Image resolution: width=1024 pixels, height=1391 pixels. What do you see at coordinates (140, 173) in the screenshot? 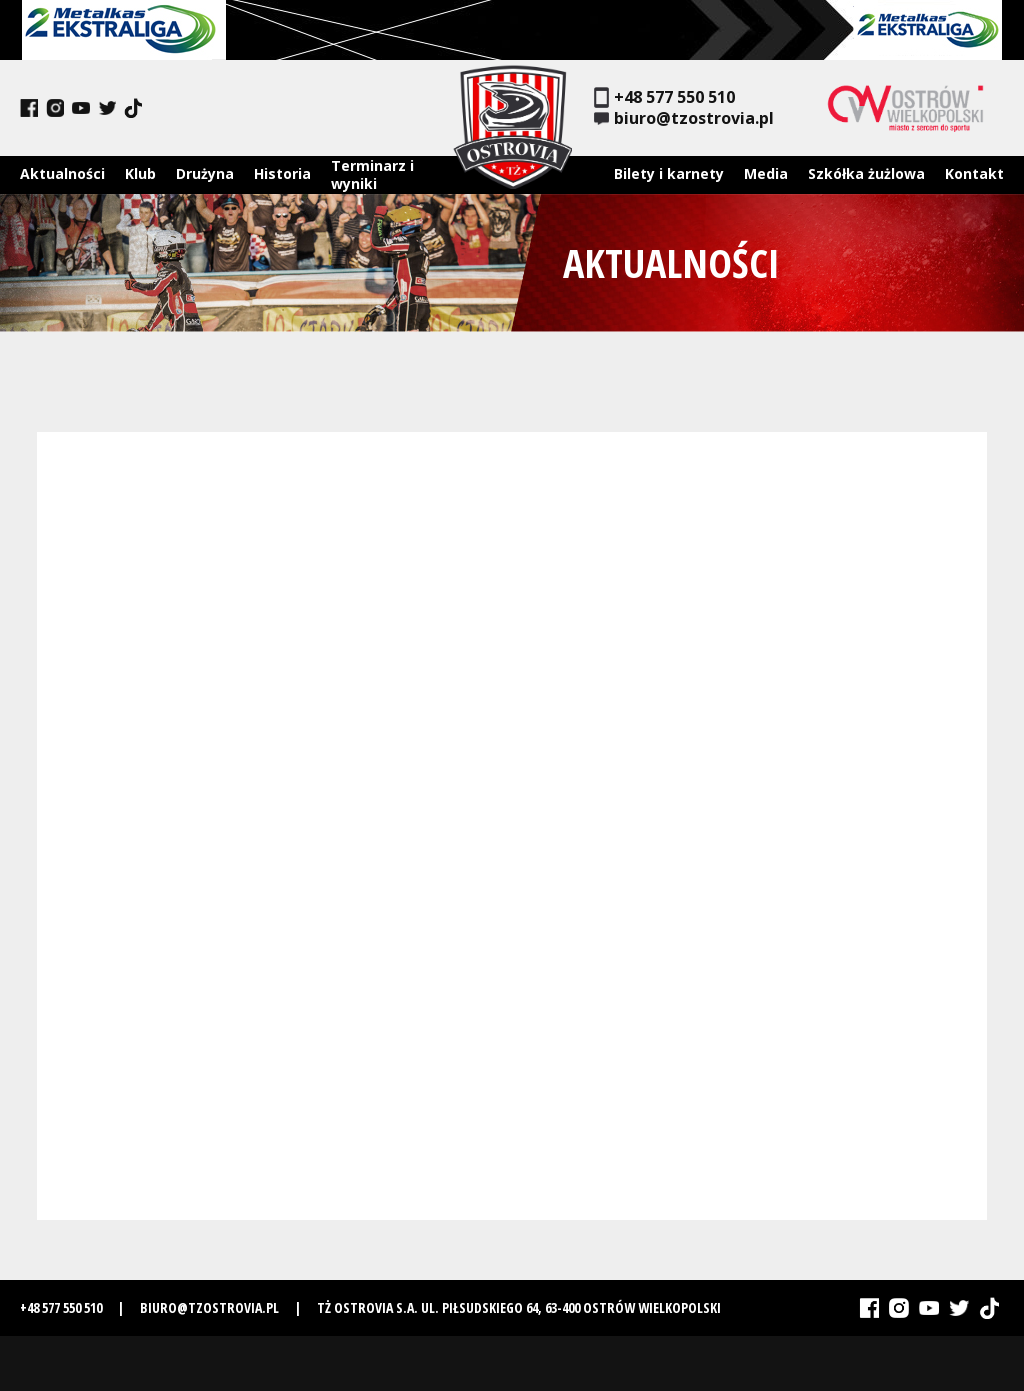
I see `Klub` at bounding box center [140, 173].